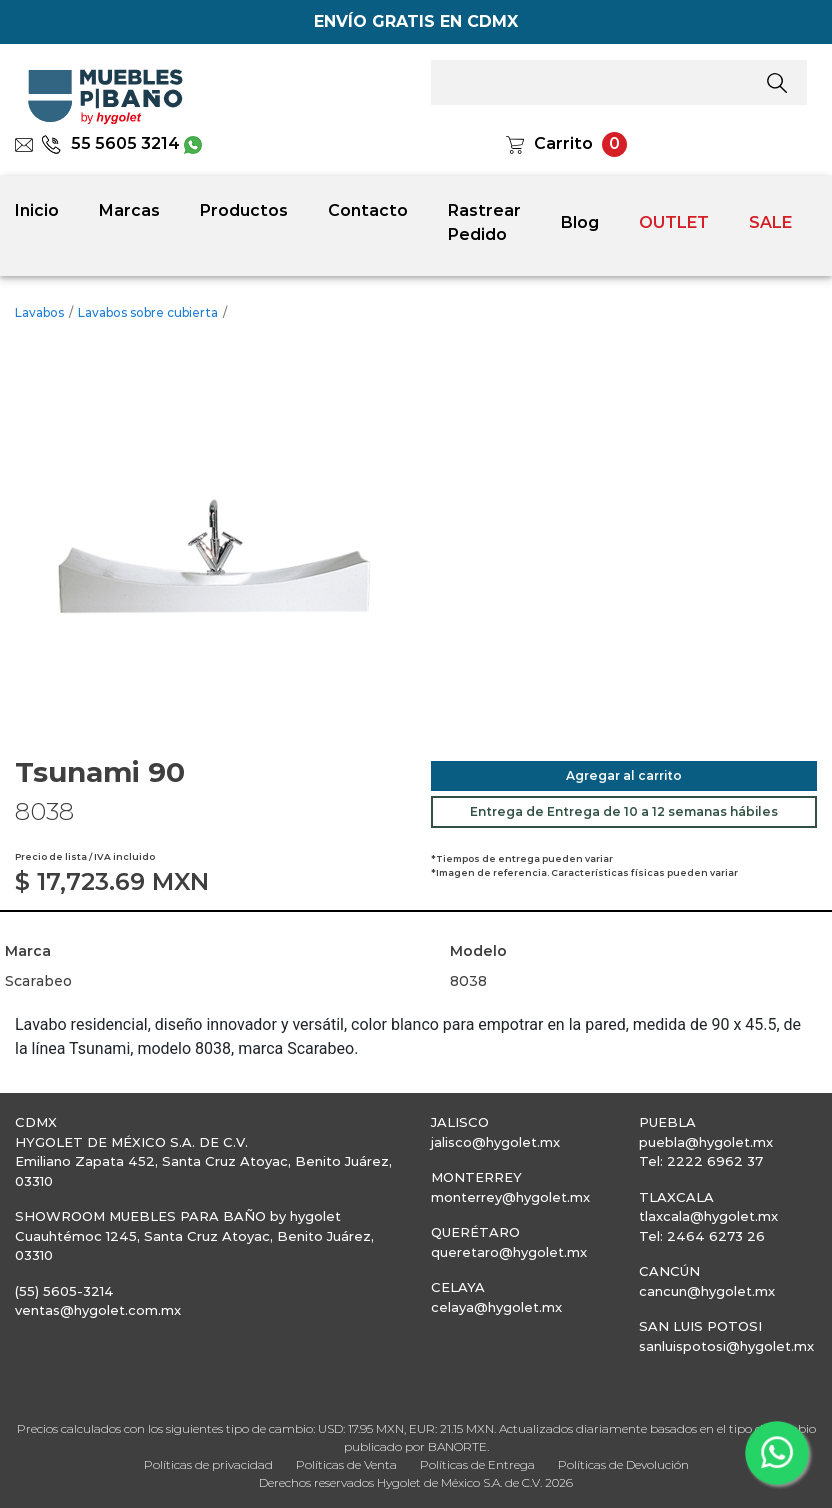 The image size is (832, 1508). What do you see at coordinates (477, 1464) in the screenshot?
I see `Políticas de Entrega` at bounding box center [477, 1464].